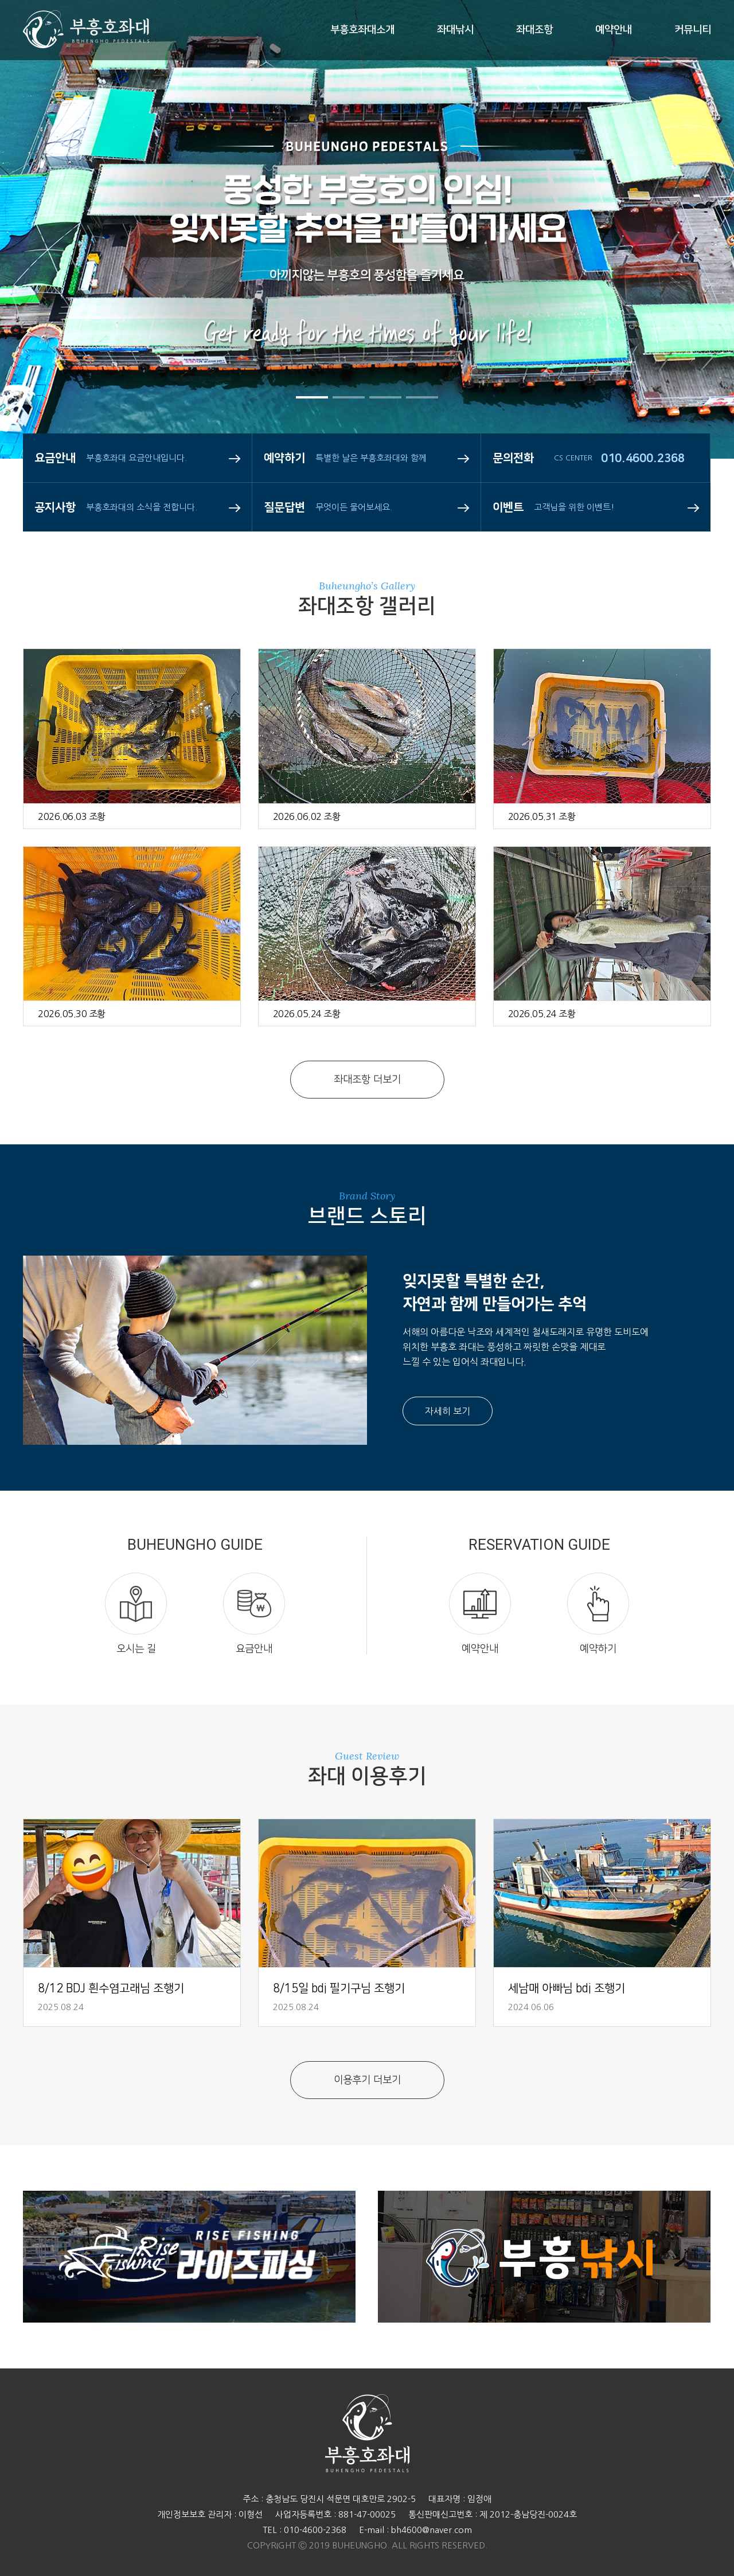 Image resolution: width=734 pixels, height=2576 pixels. Describe the element at coordinates (447, 1411) in the screenshot. I see `자세히 보기` at that location.